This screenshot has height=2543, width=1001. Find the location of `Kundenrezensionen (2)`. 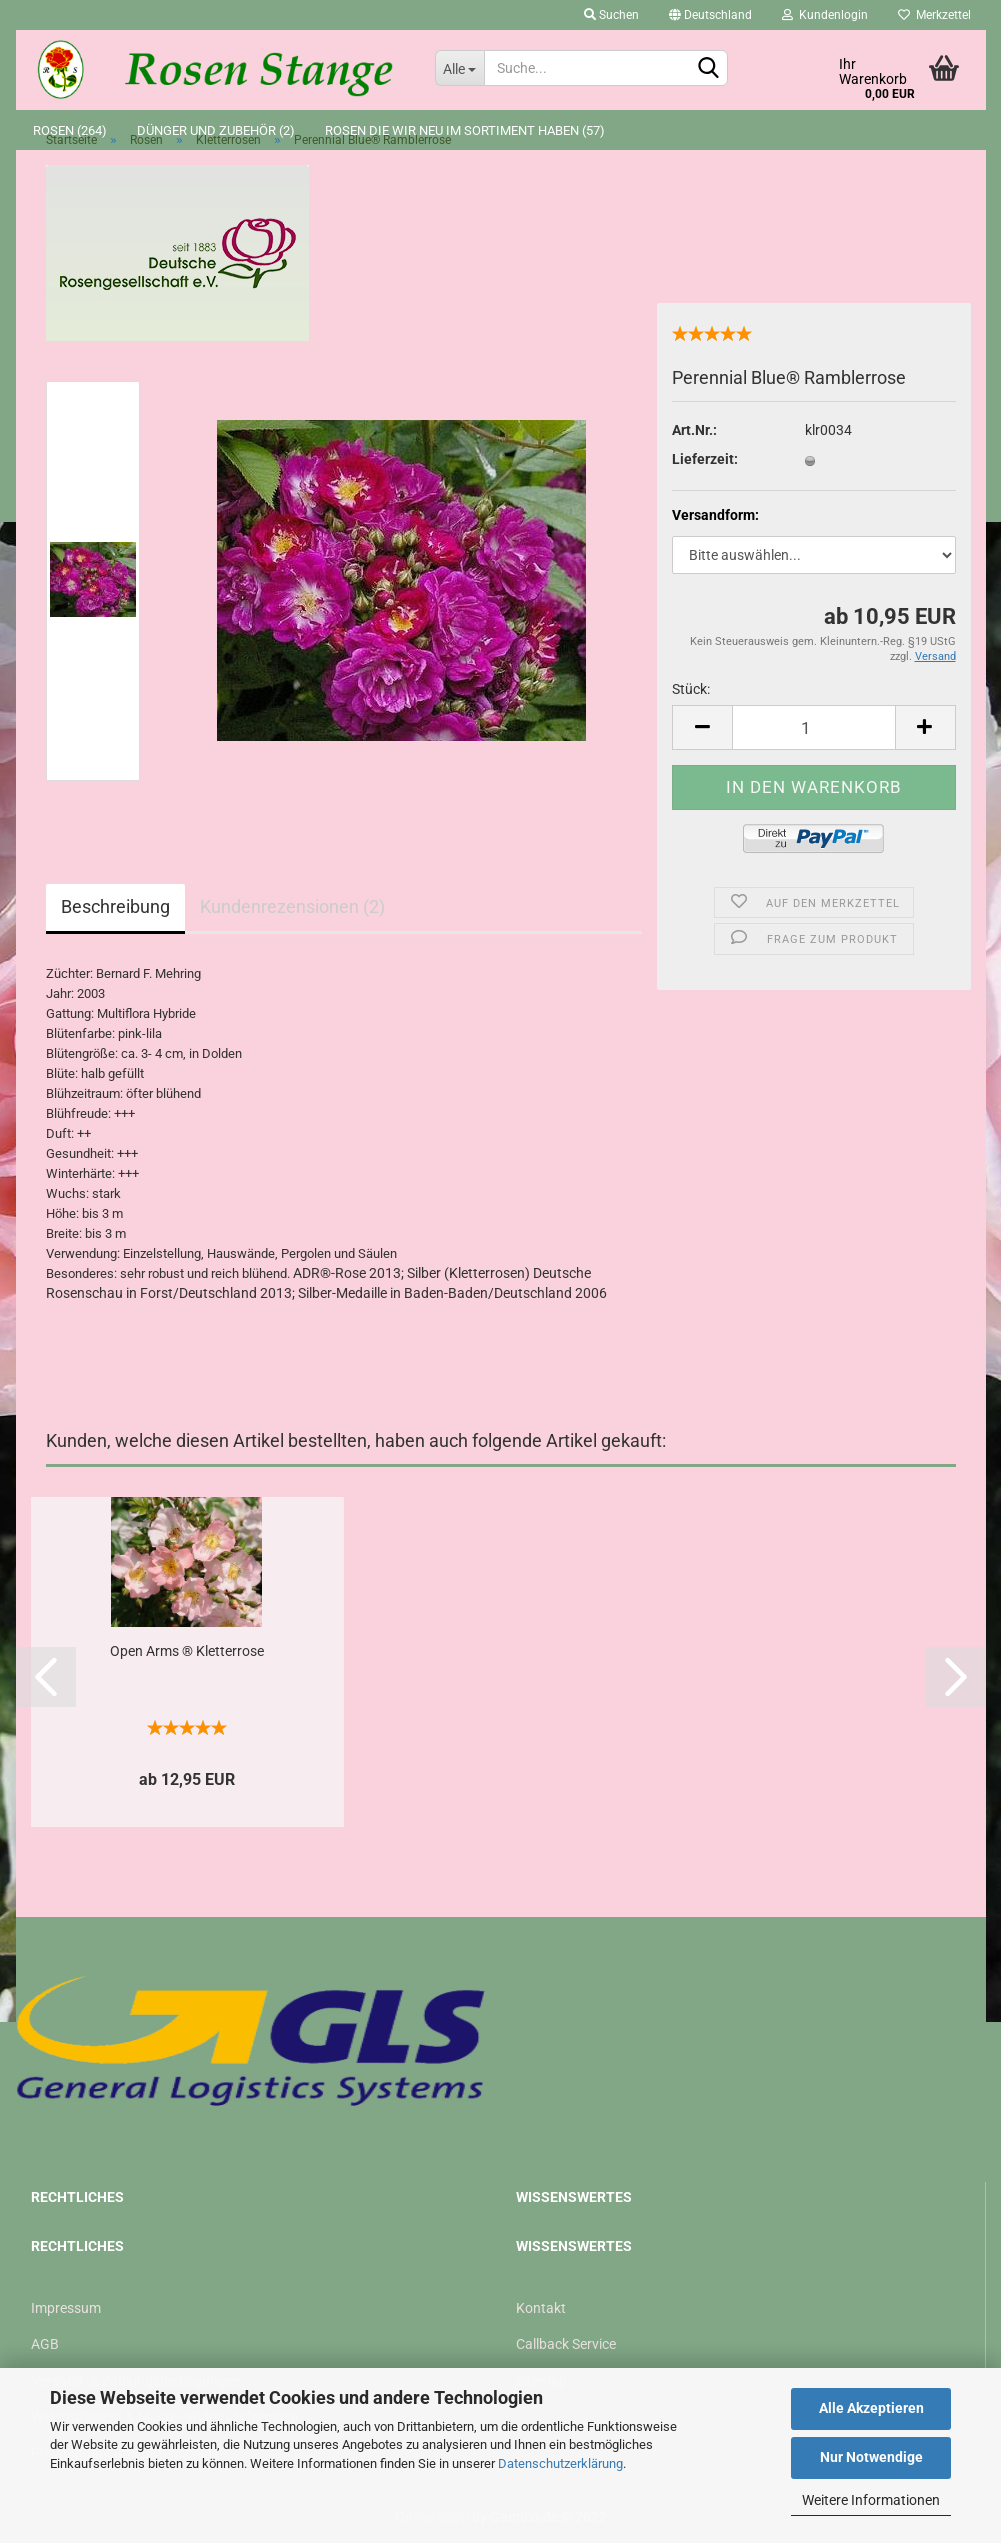

Kundenrezensionen (2) is located at coordinates (292, 906).